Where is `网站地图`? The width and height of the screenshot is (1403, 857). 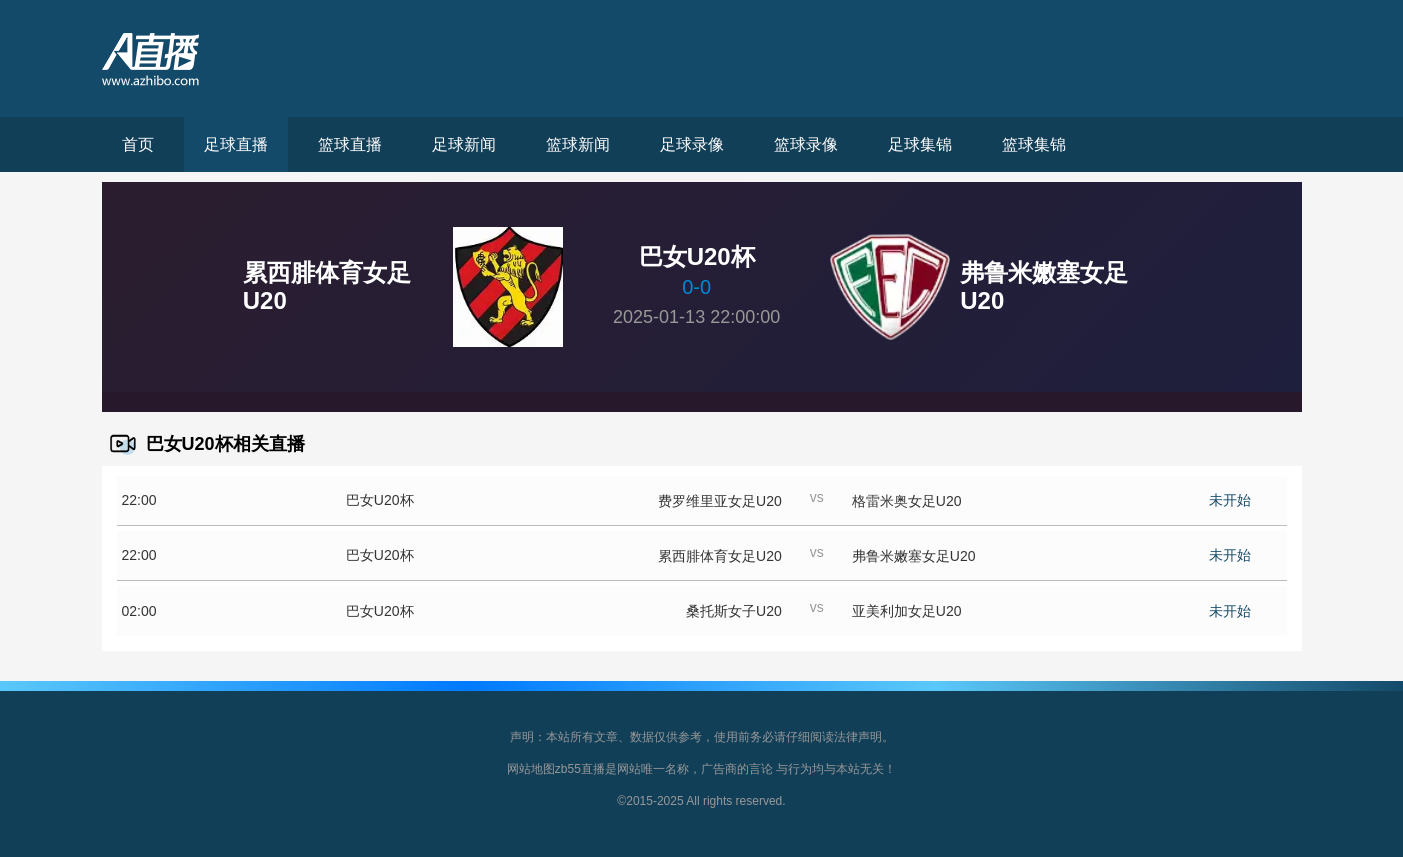 网站地图 is located at coordinates (531, 769).